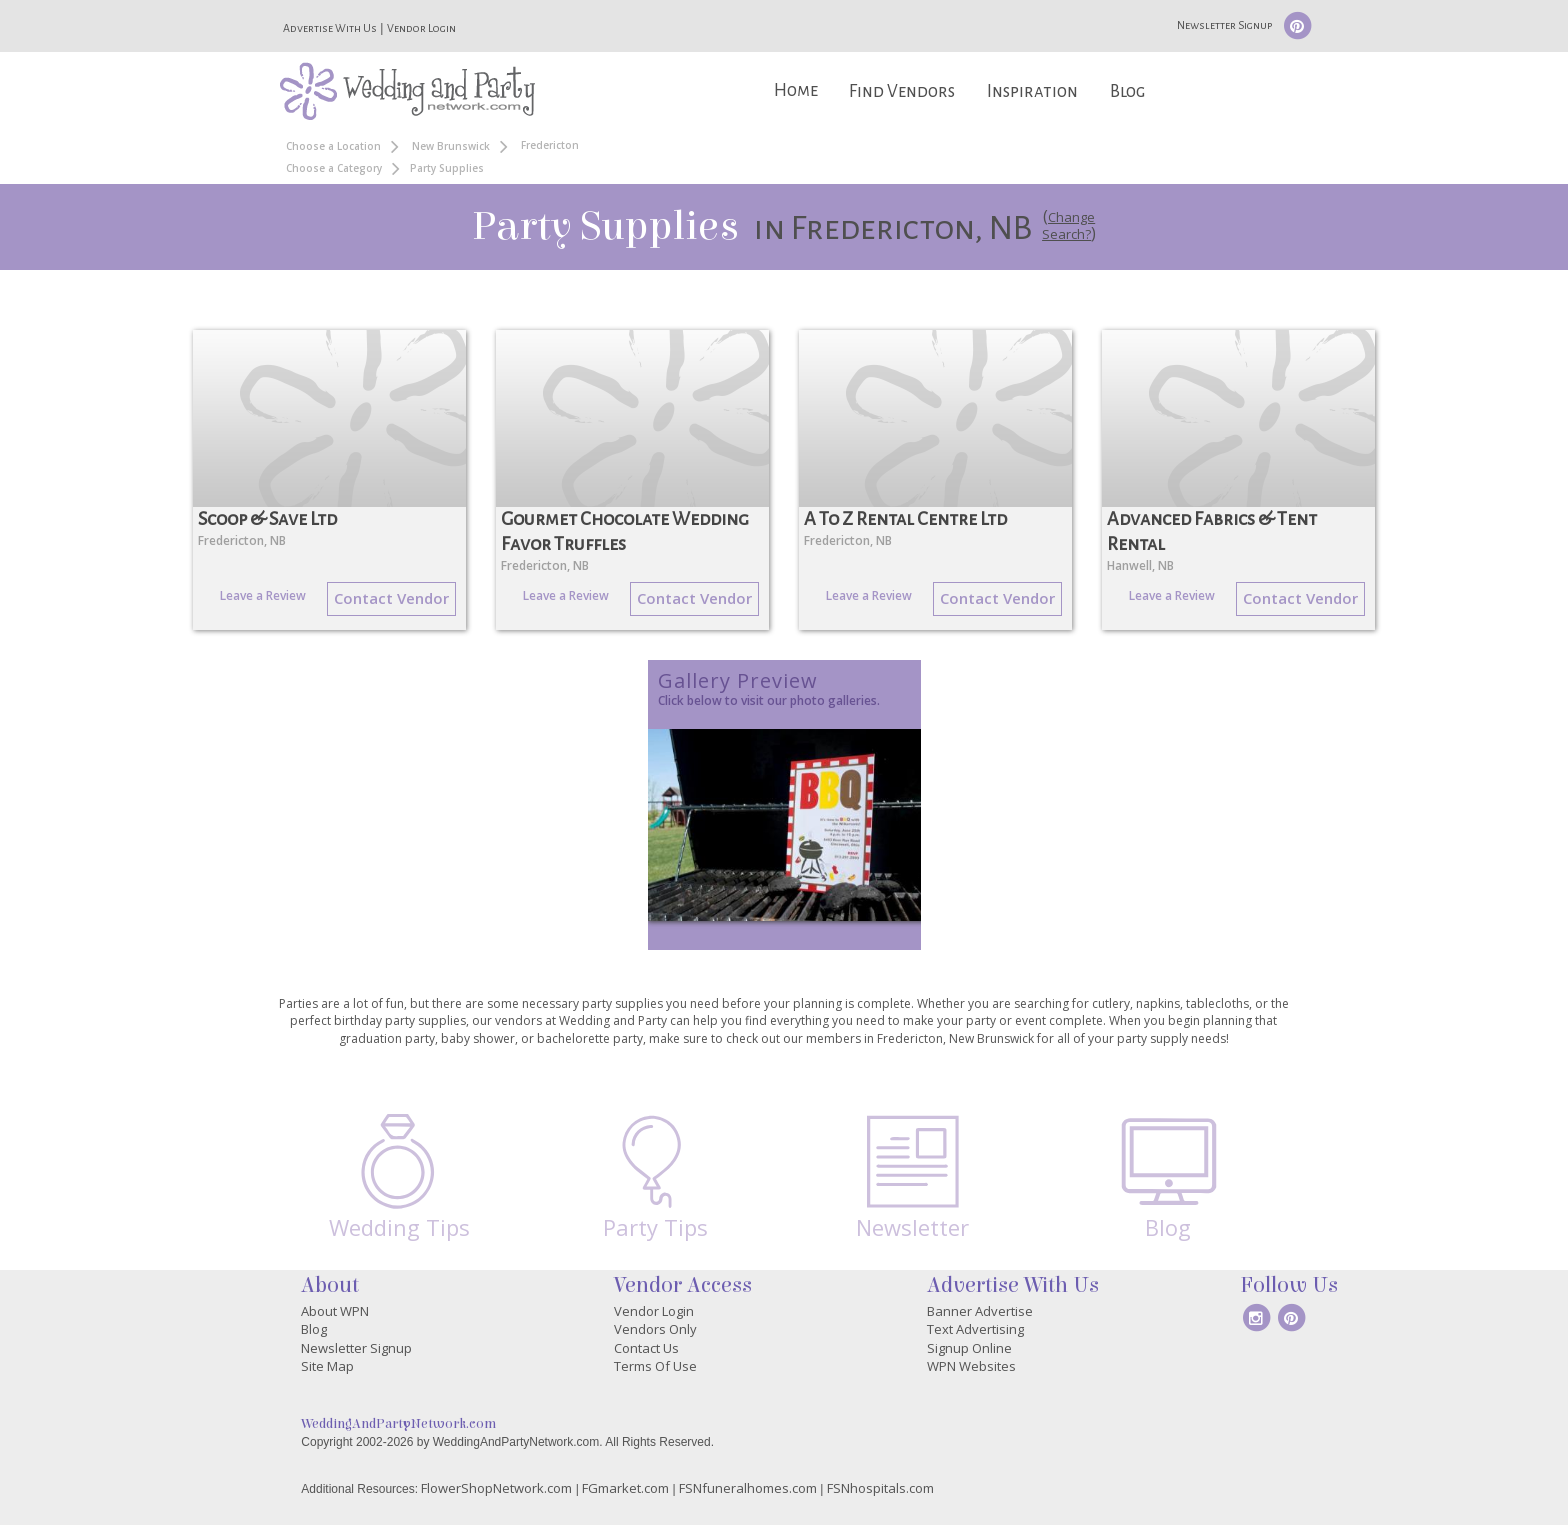 The height and width of the screenshot is (1525, 1568). Describe the element at coordinates (655, 1366) in the screenshot. I see `Terms Of Use` at that location.